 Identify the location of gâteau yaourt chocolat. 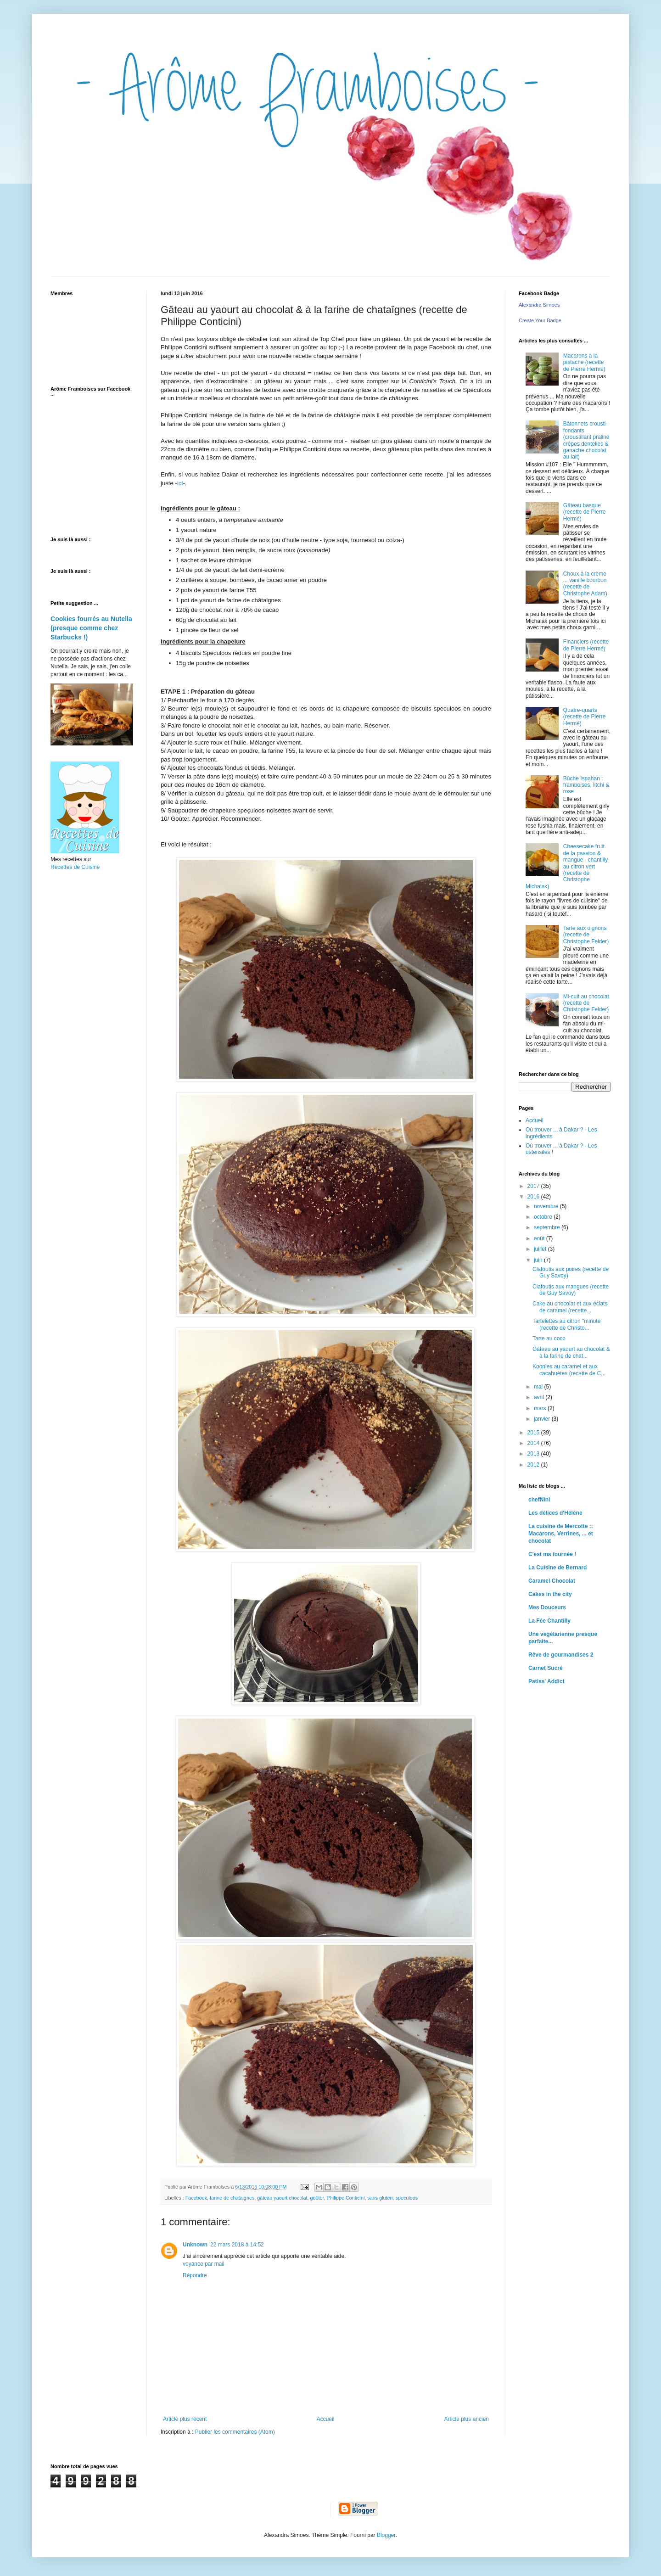
(282, 2198).